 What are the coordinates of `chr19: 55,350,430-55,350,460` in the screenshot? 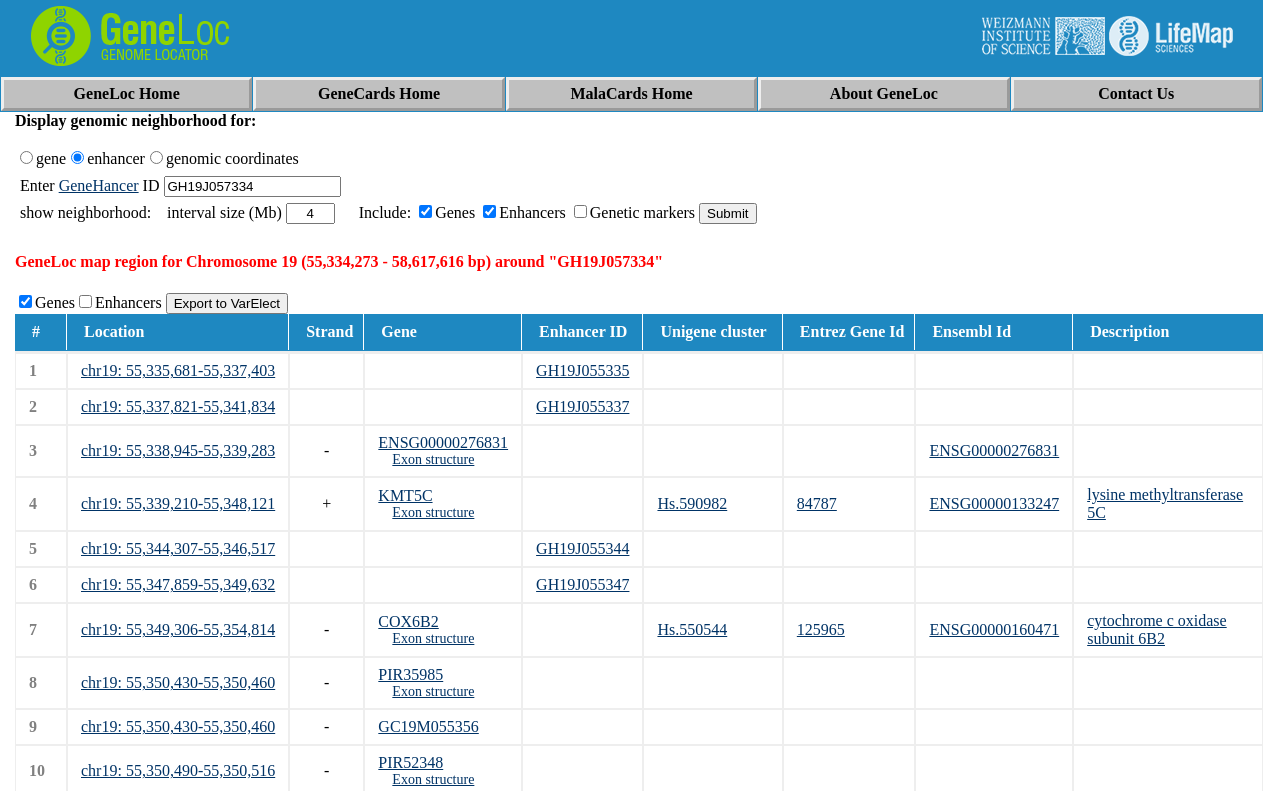 It's located at (178, 682).